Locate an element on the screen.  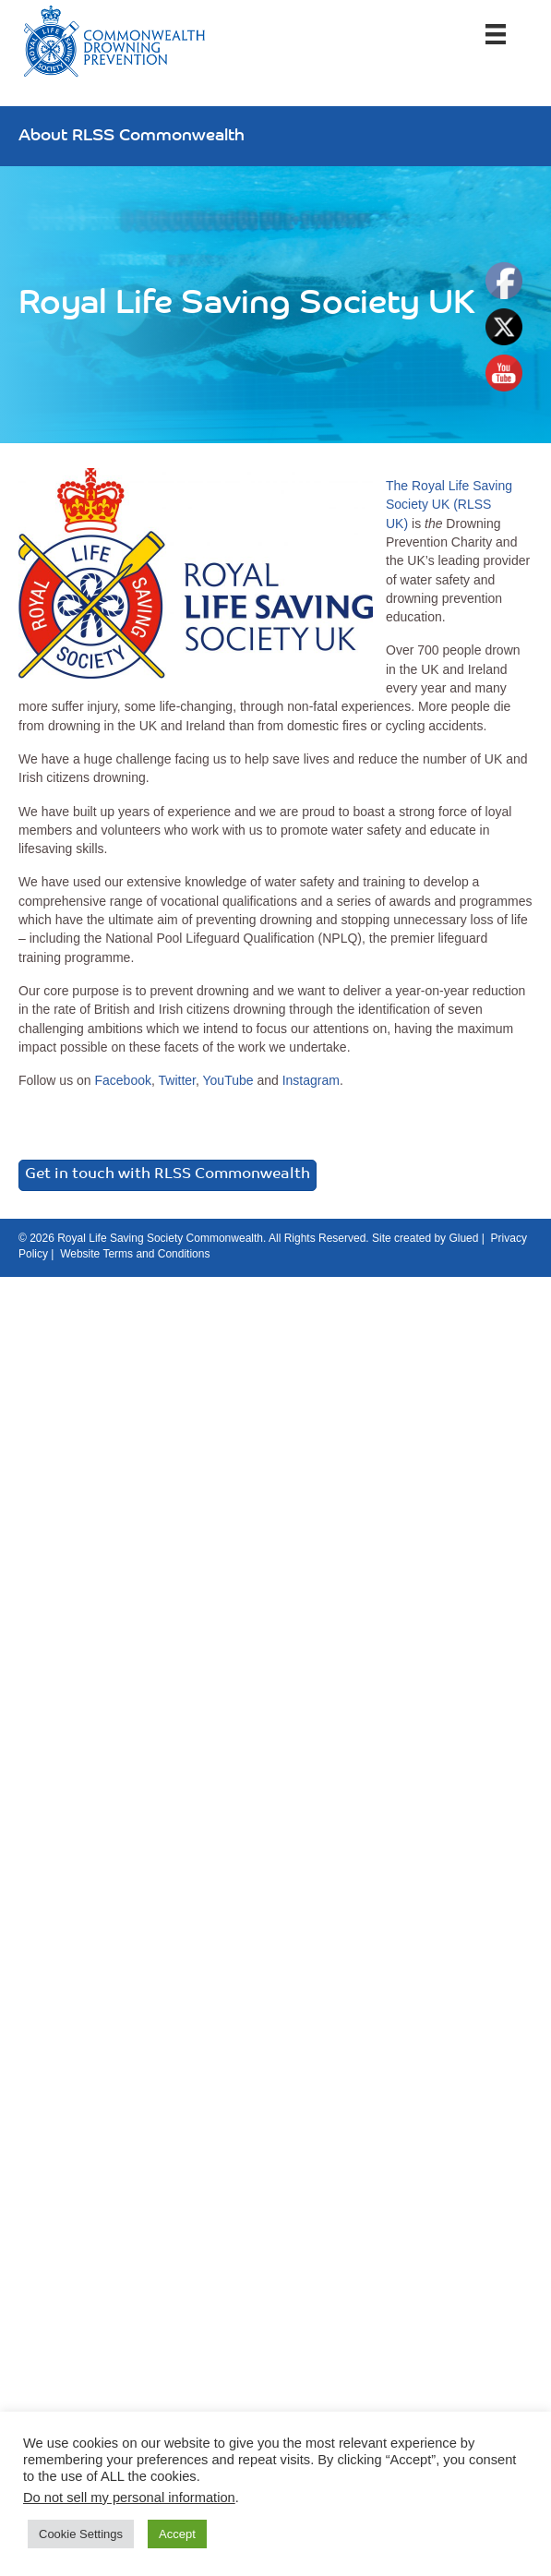
[Menu] is located at coordinates (496, 34).